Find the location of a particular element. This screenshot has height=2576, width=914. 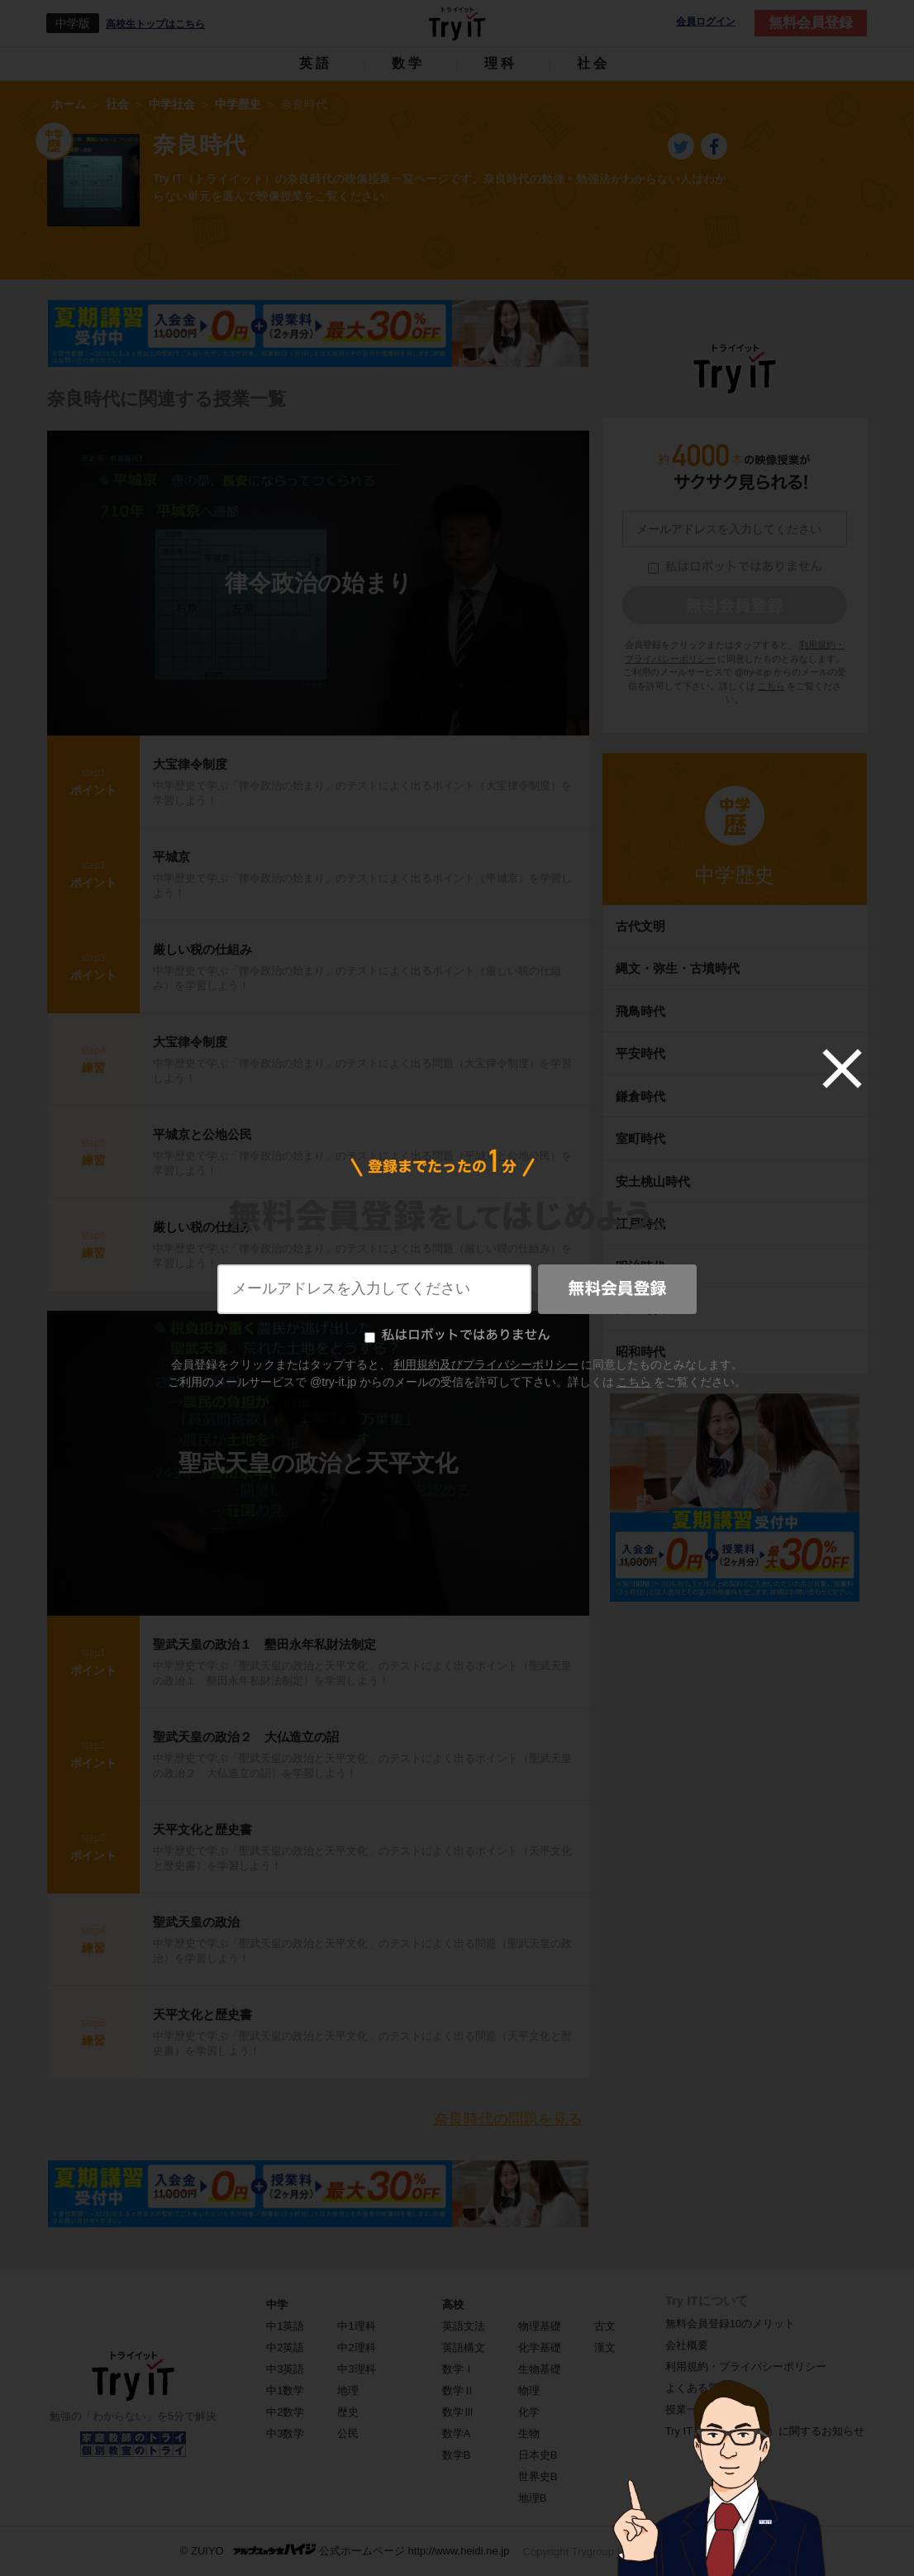

地理B is located at coordinates (532, 2498).